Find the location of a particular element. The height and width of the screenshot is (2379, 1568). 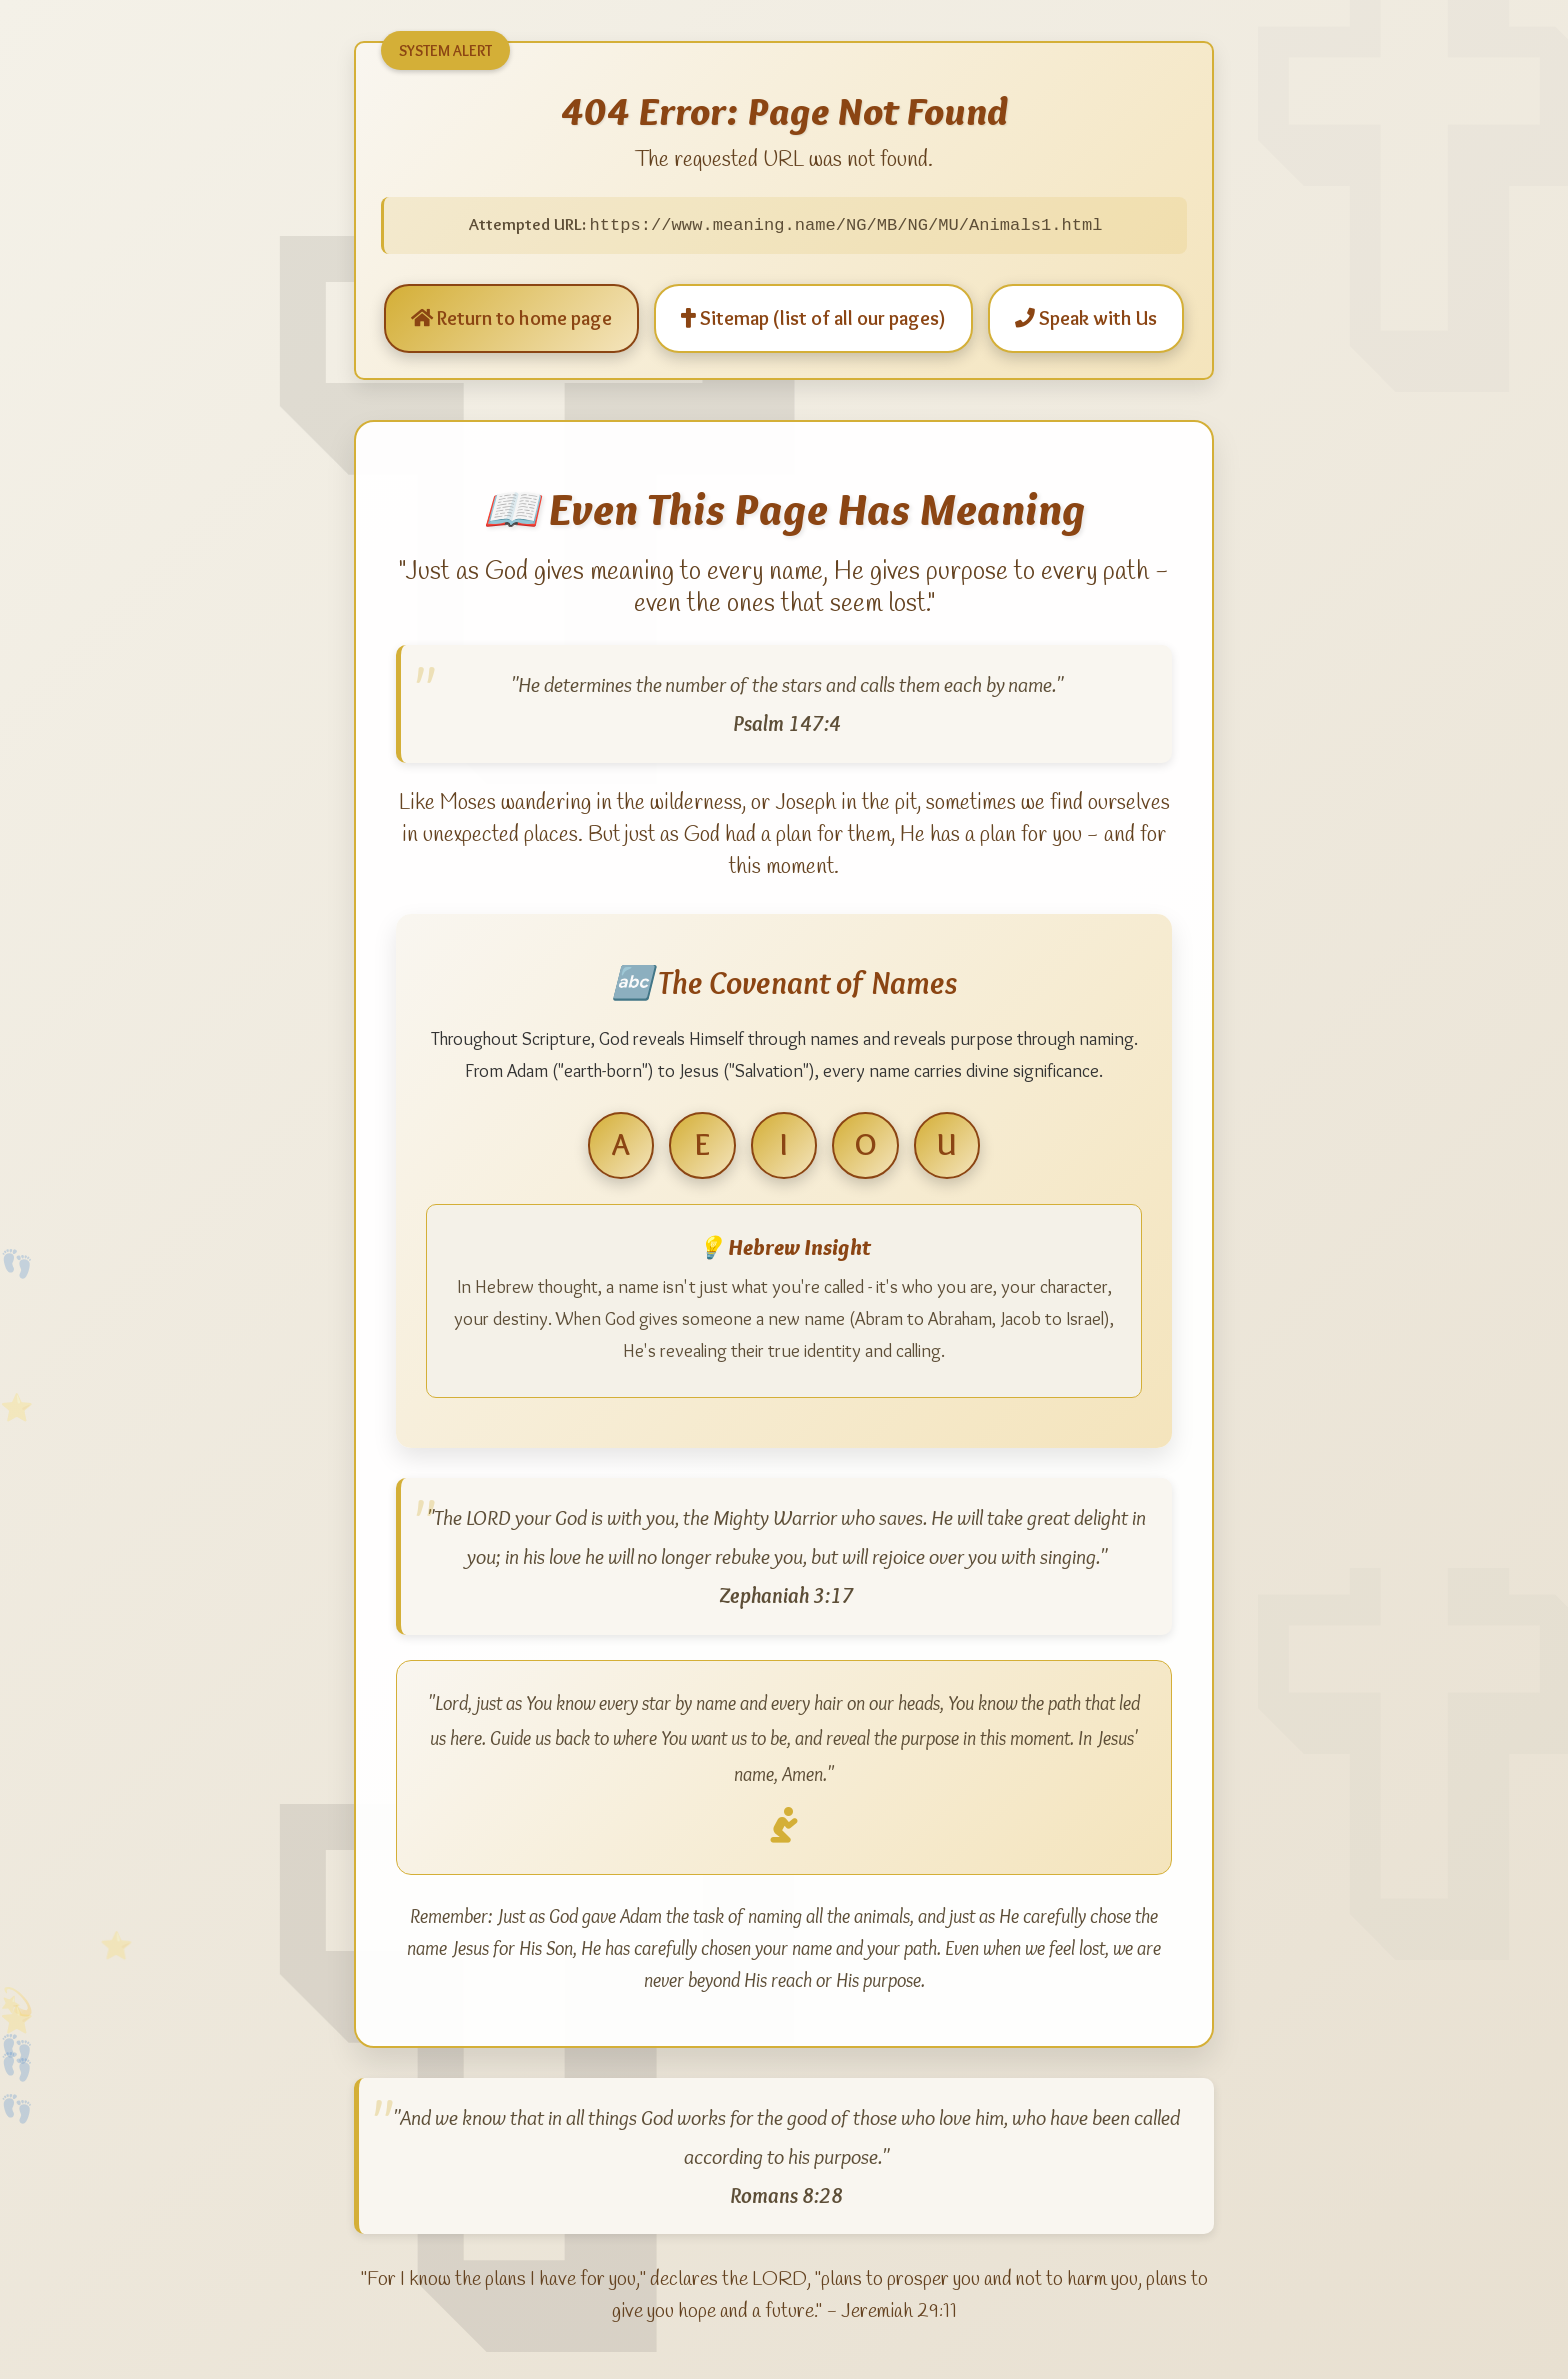

Speak with Us is located at coordinates (1086, 317).